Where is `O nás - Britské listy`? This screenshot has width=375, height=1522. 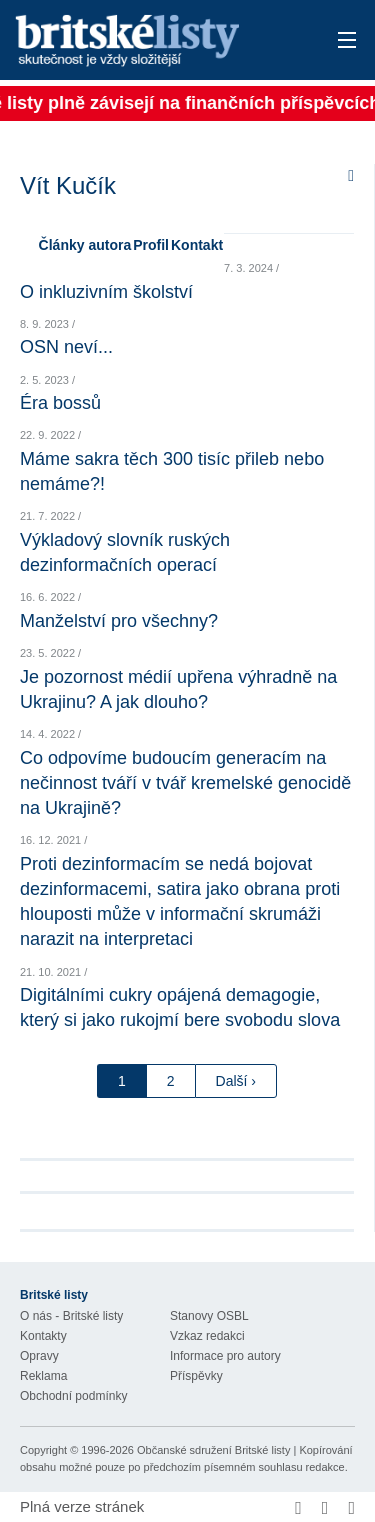
O nás - Britské listy is located at coordinates (71, 1316).